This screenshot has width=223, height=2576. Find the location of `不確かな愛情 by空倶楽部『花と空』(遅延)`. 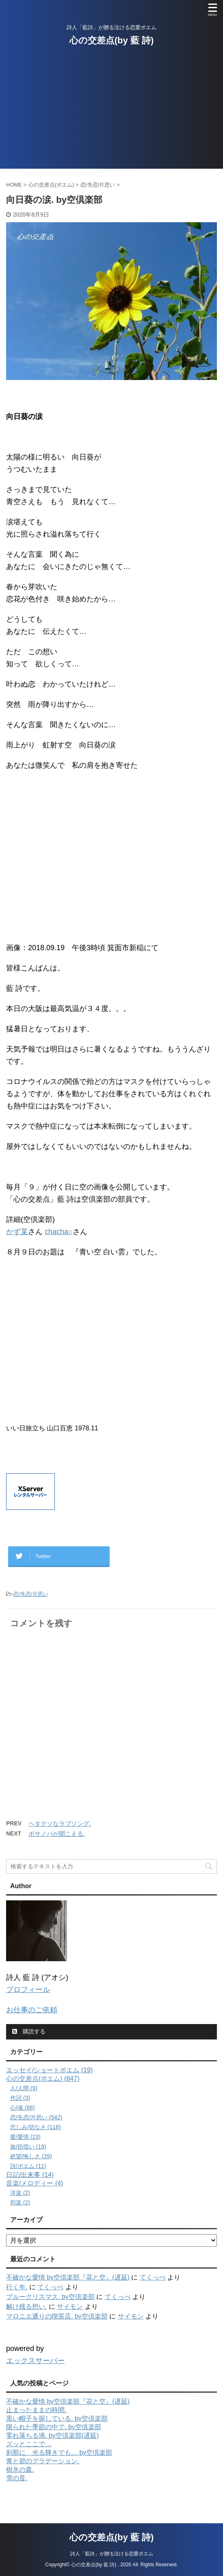

不確かな愛情 by空倶楽部『花と空』(遅延) is located at coordinates (68, 2277).